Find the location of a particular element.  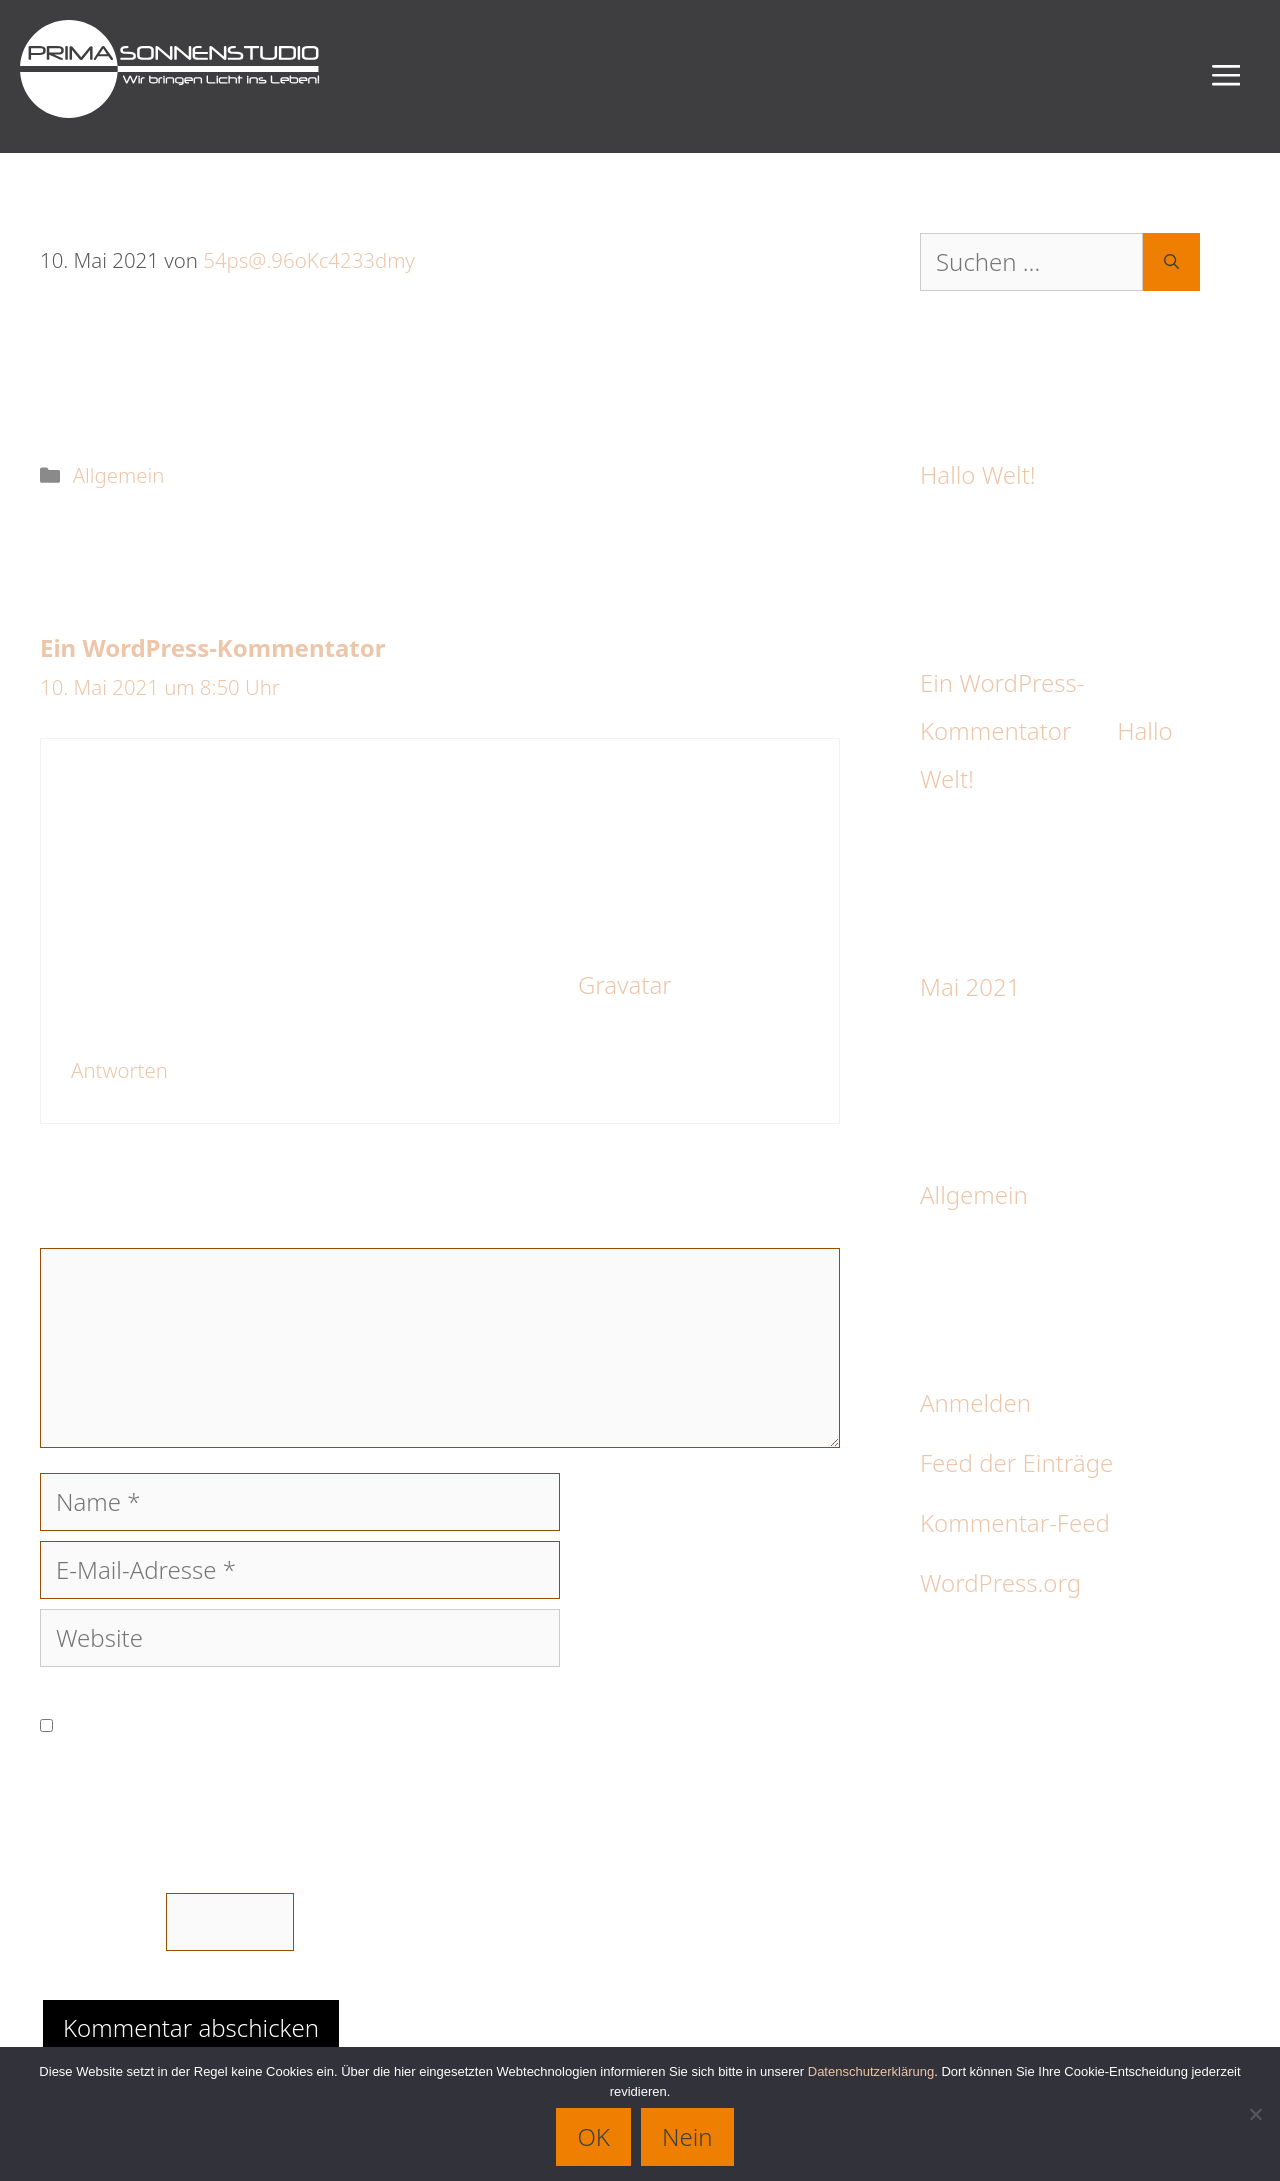

Ein WordPress-Kommentator is located at coordinates (212, 647).